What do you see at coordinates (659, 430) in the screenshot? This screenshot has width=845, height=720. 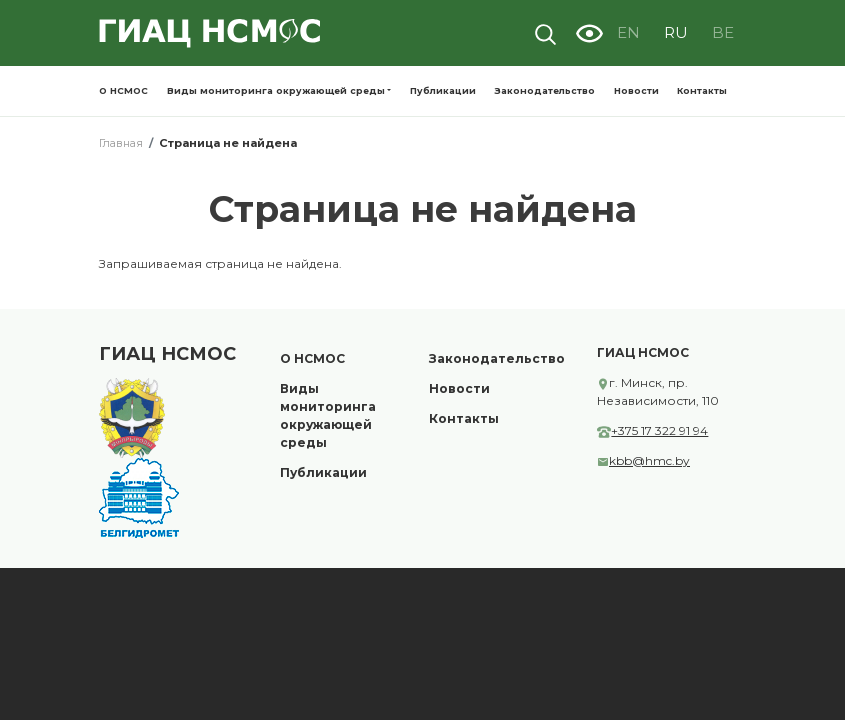 I see `+375 17 322 91 94` at bounding box center [659, 430].